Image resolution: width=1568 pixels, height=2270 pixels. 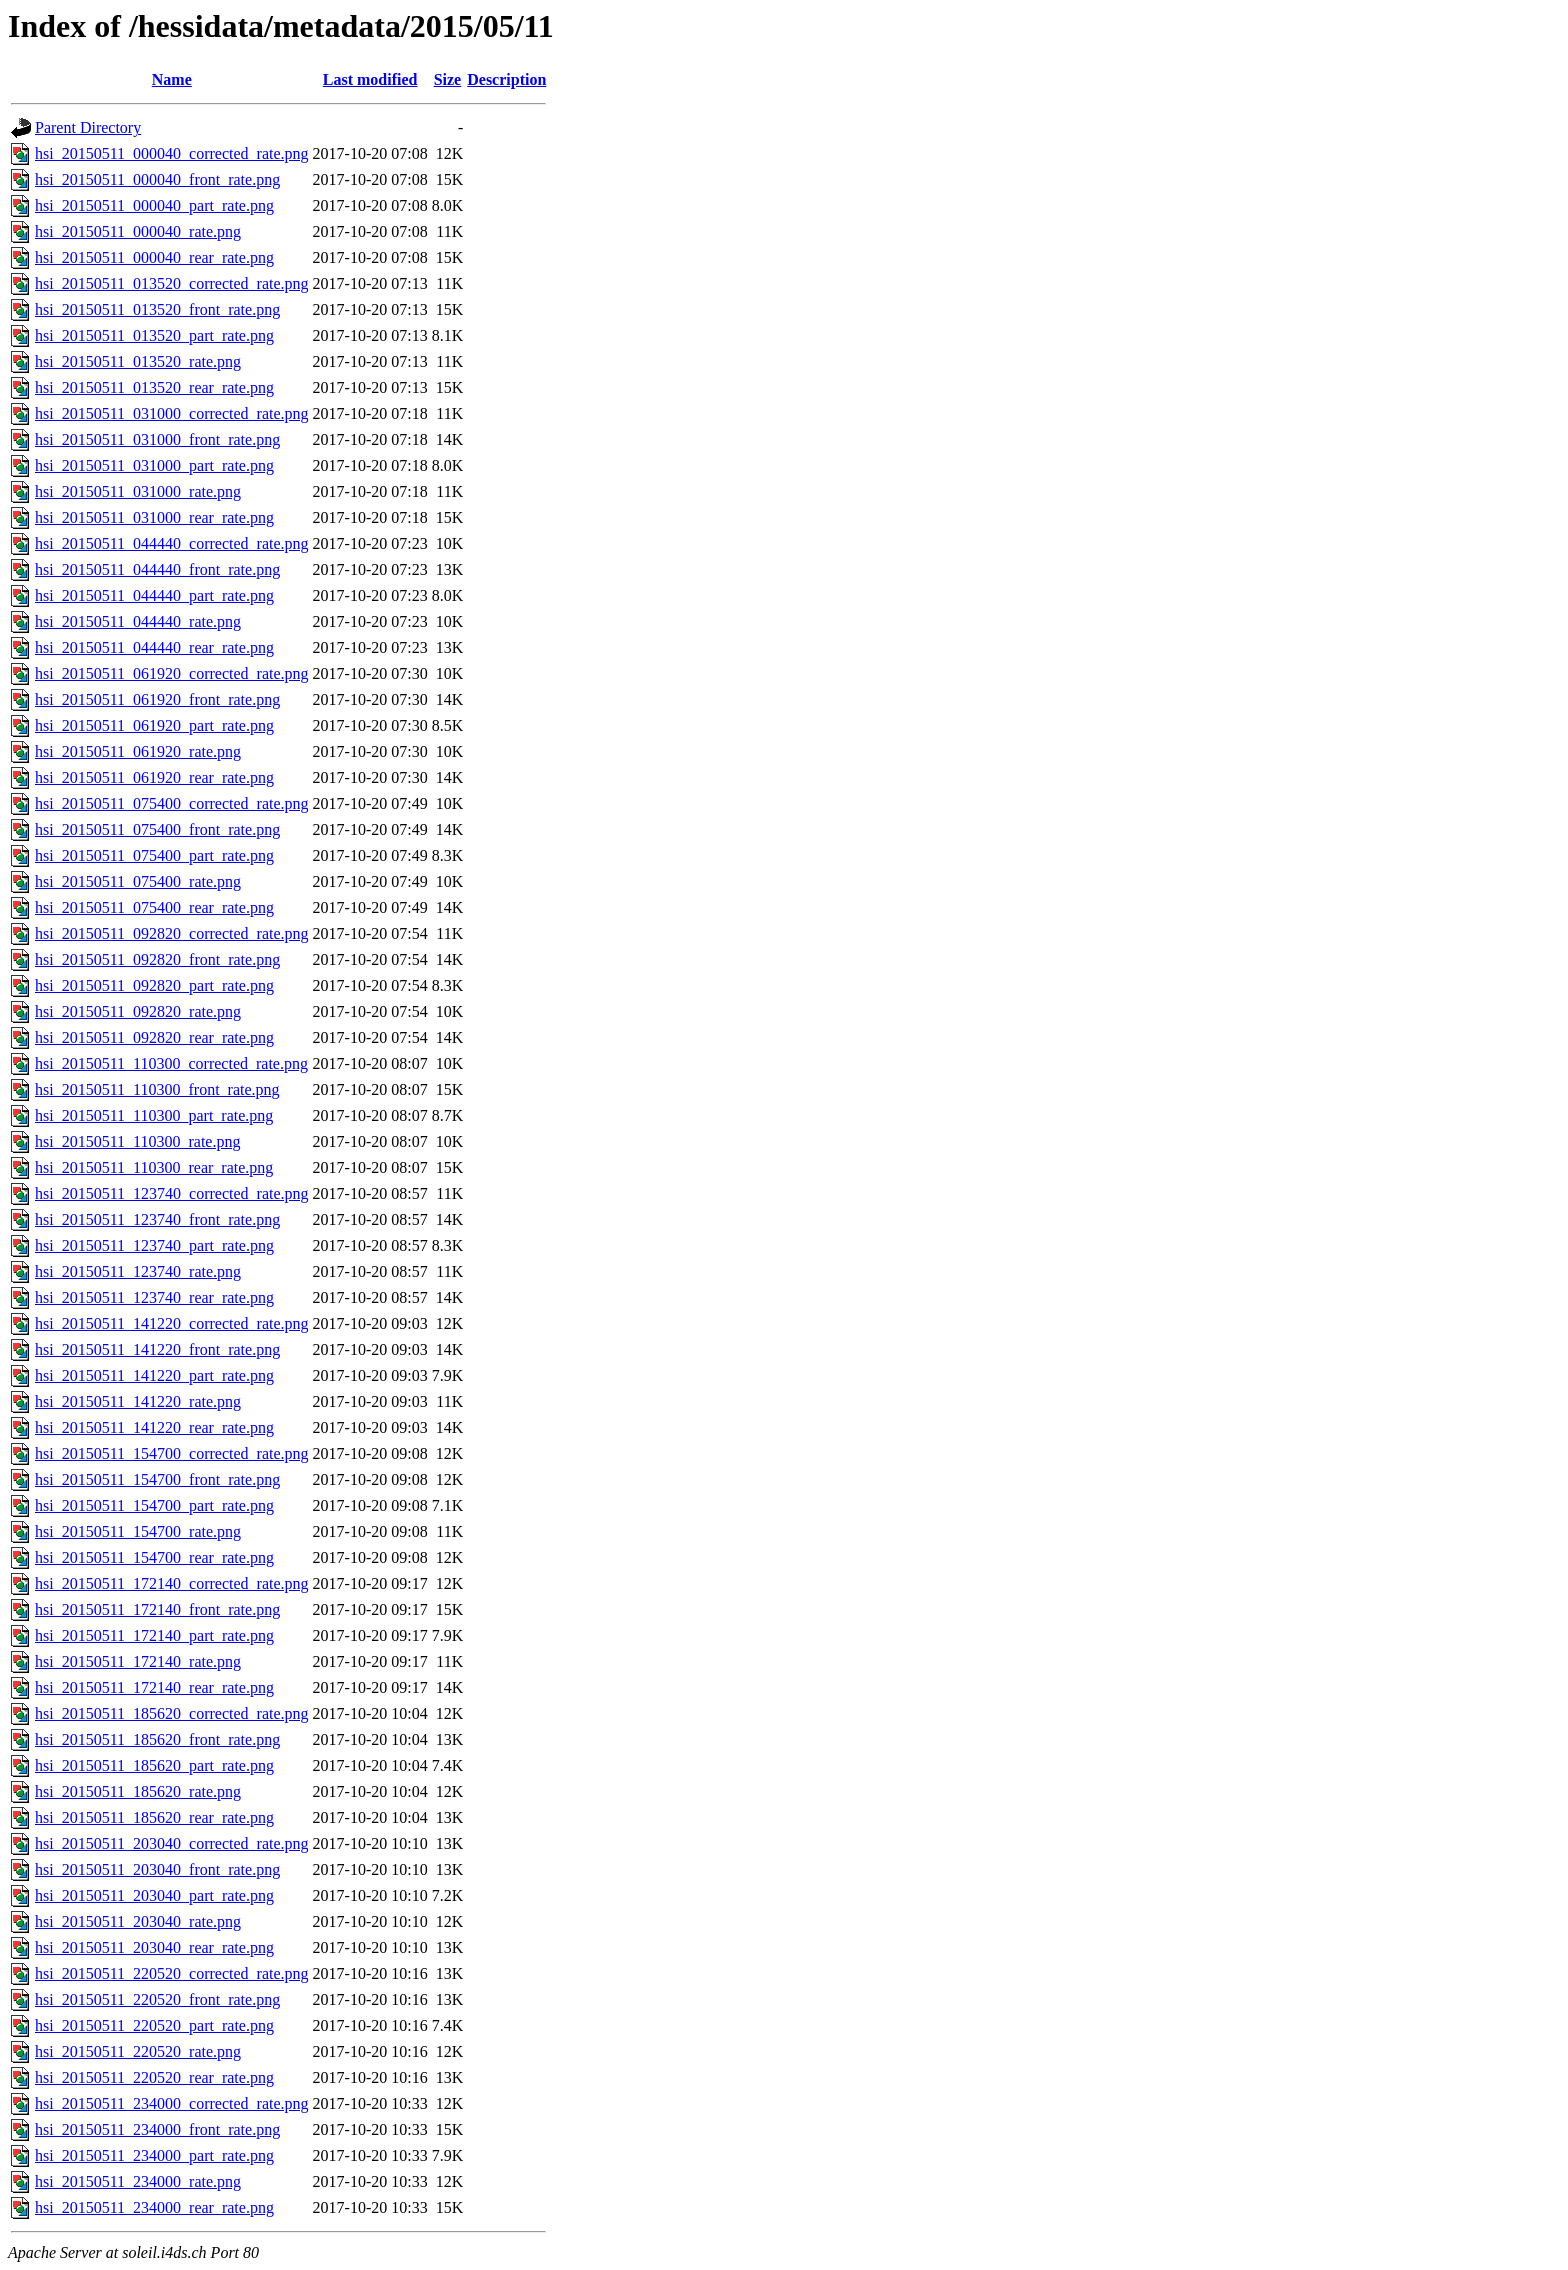 What do you see at coordinates (138, 1401) in the screenshot?
I see `hsi_20150511_141220_rate.png` at bounding box center [138, 1401].